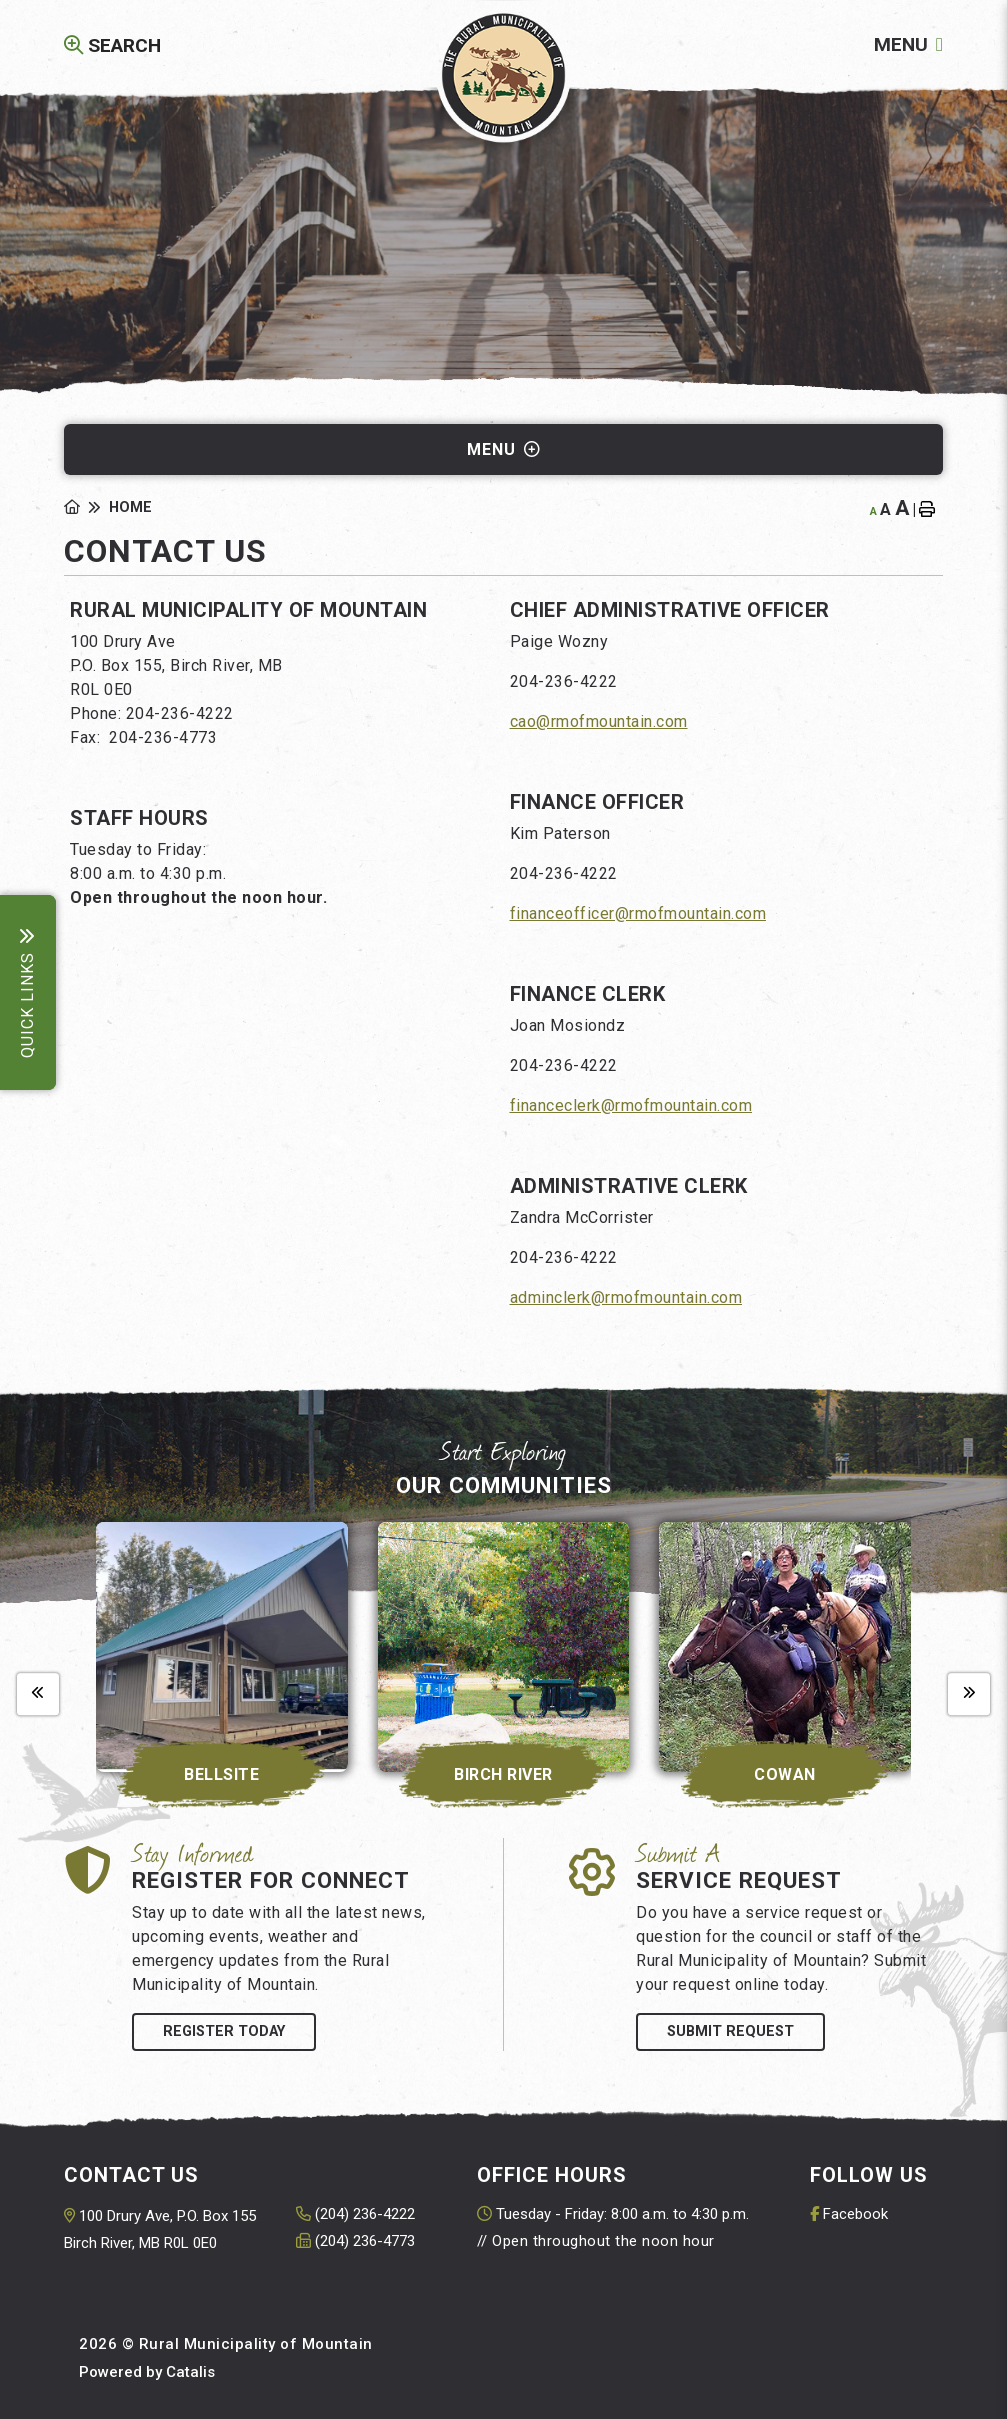 This screenshot has width=1007, height=2419. Describe the element at coordinates (638, 913) in the screenshot. I see `financeofficer@rmofmountain.com` at that location.